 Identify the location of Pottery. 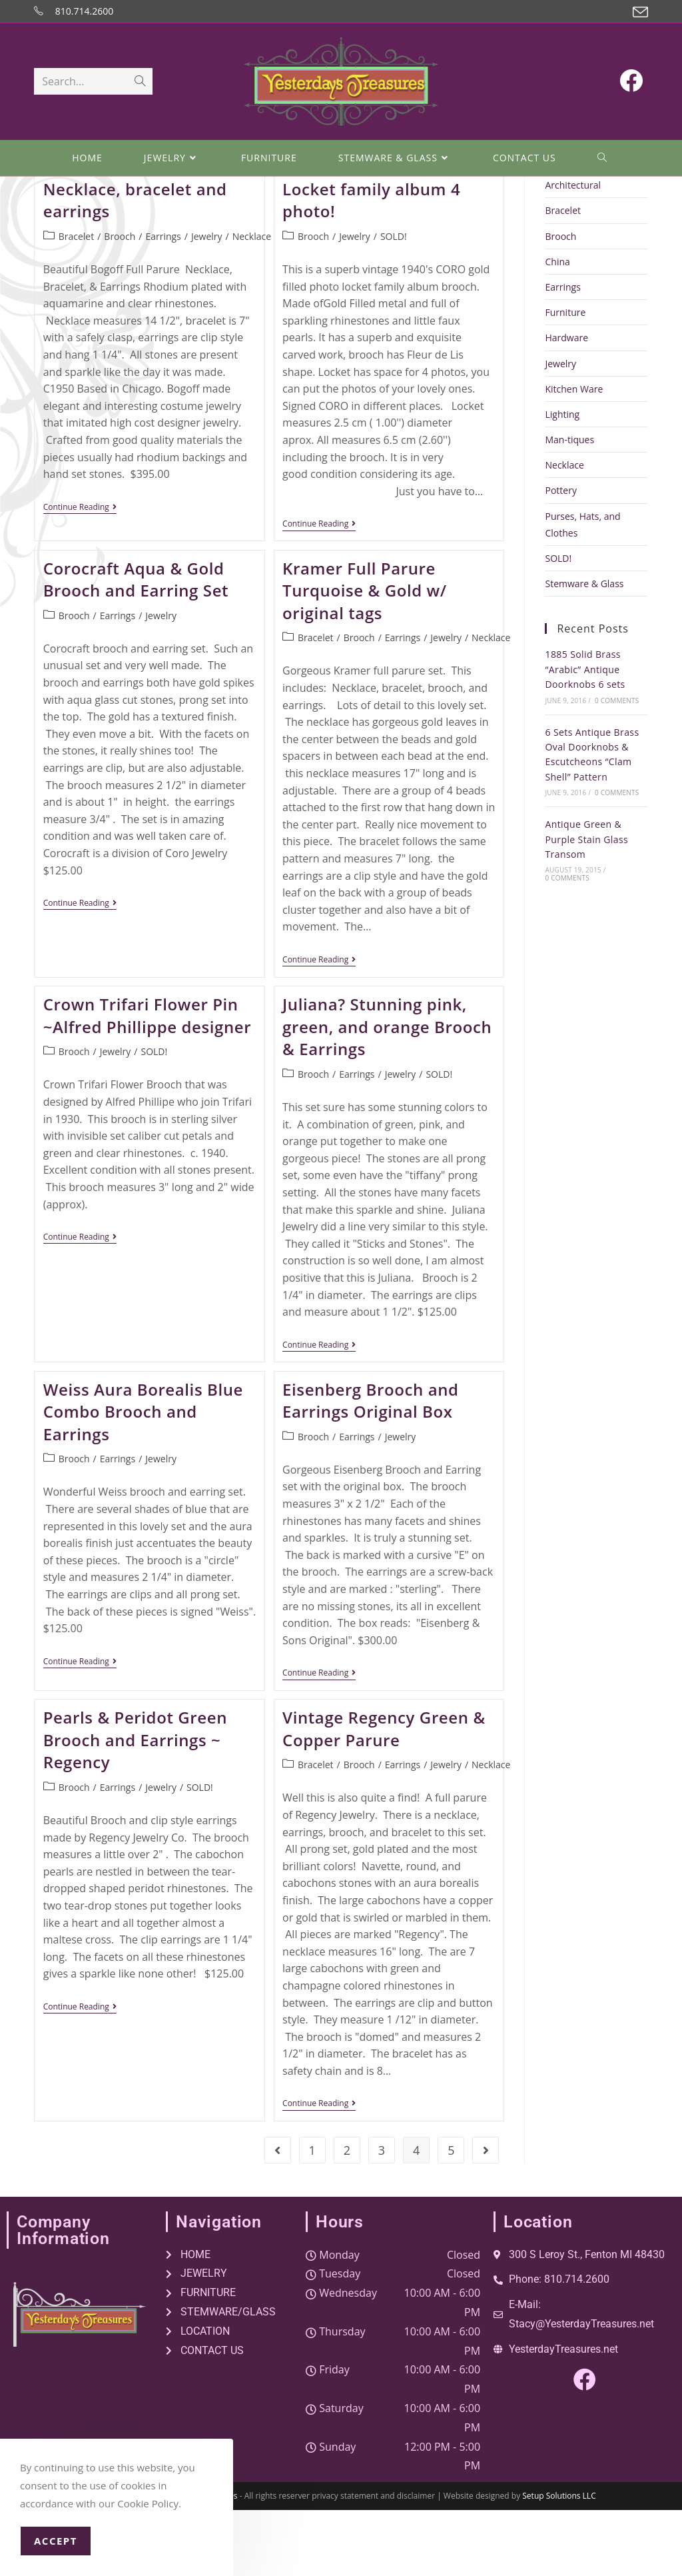
(560, 556).